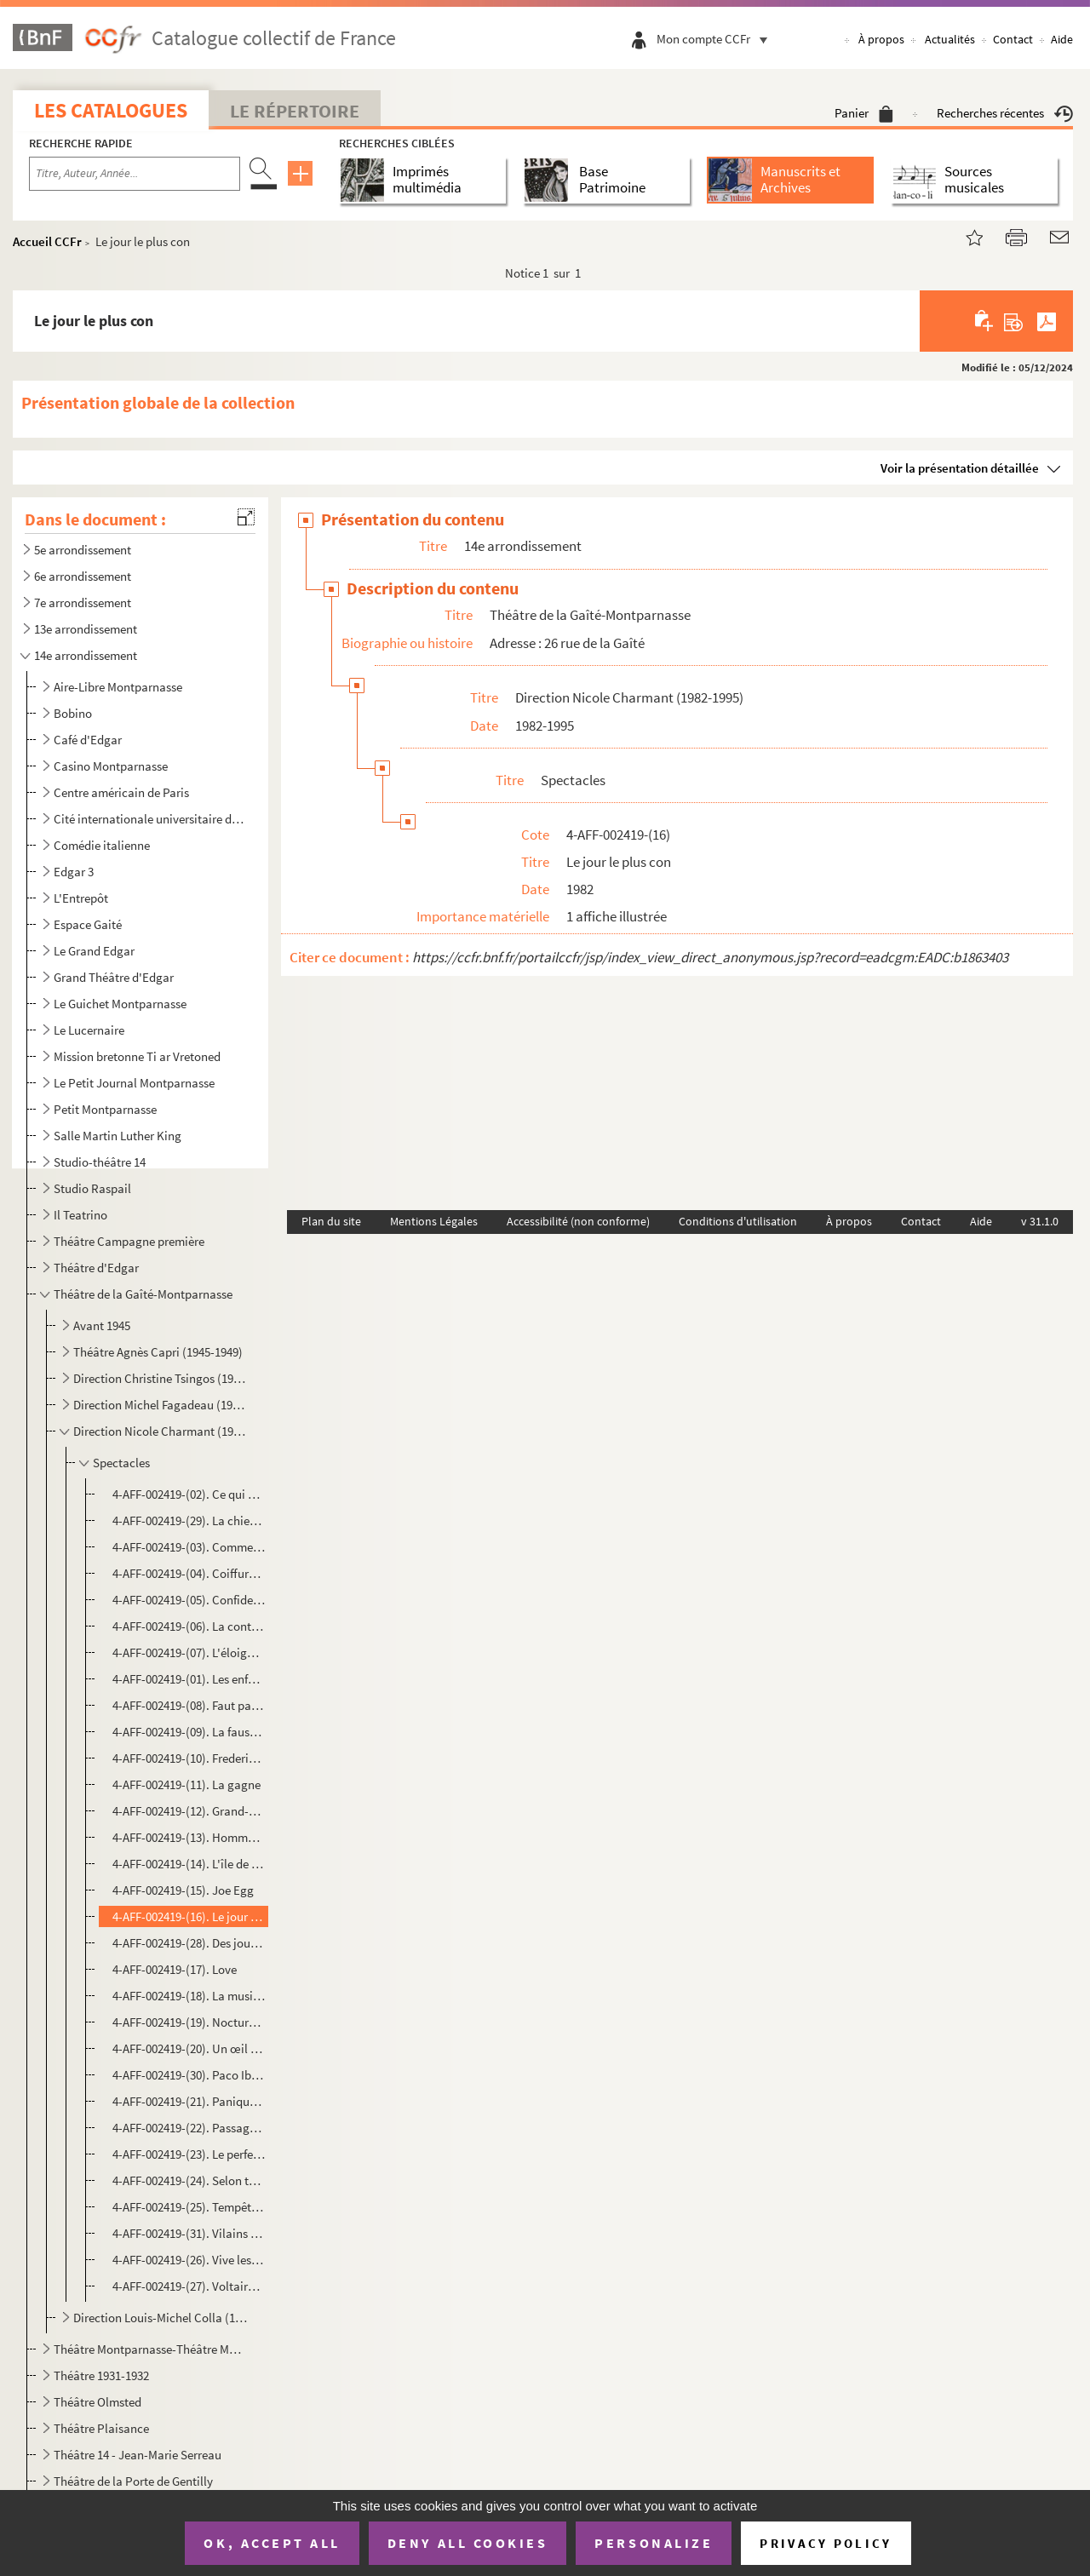  I want to click on 4-AFF-002419-(25). Tempête sur le pays d'Egypte, so click(188, 2207).